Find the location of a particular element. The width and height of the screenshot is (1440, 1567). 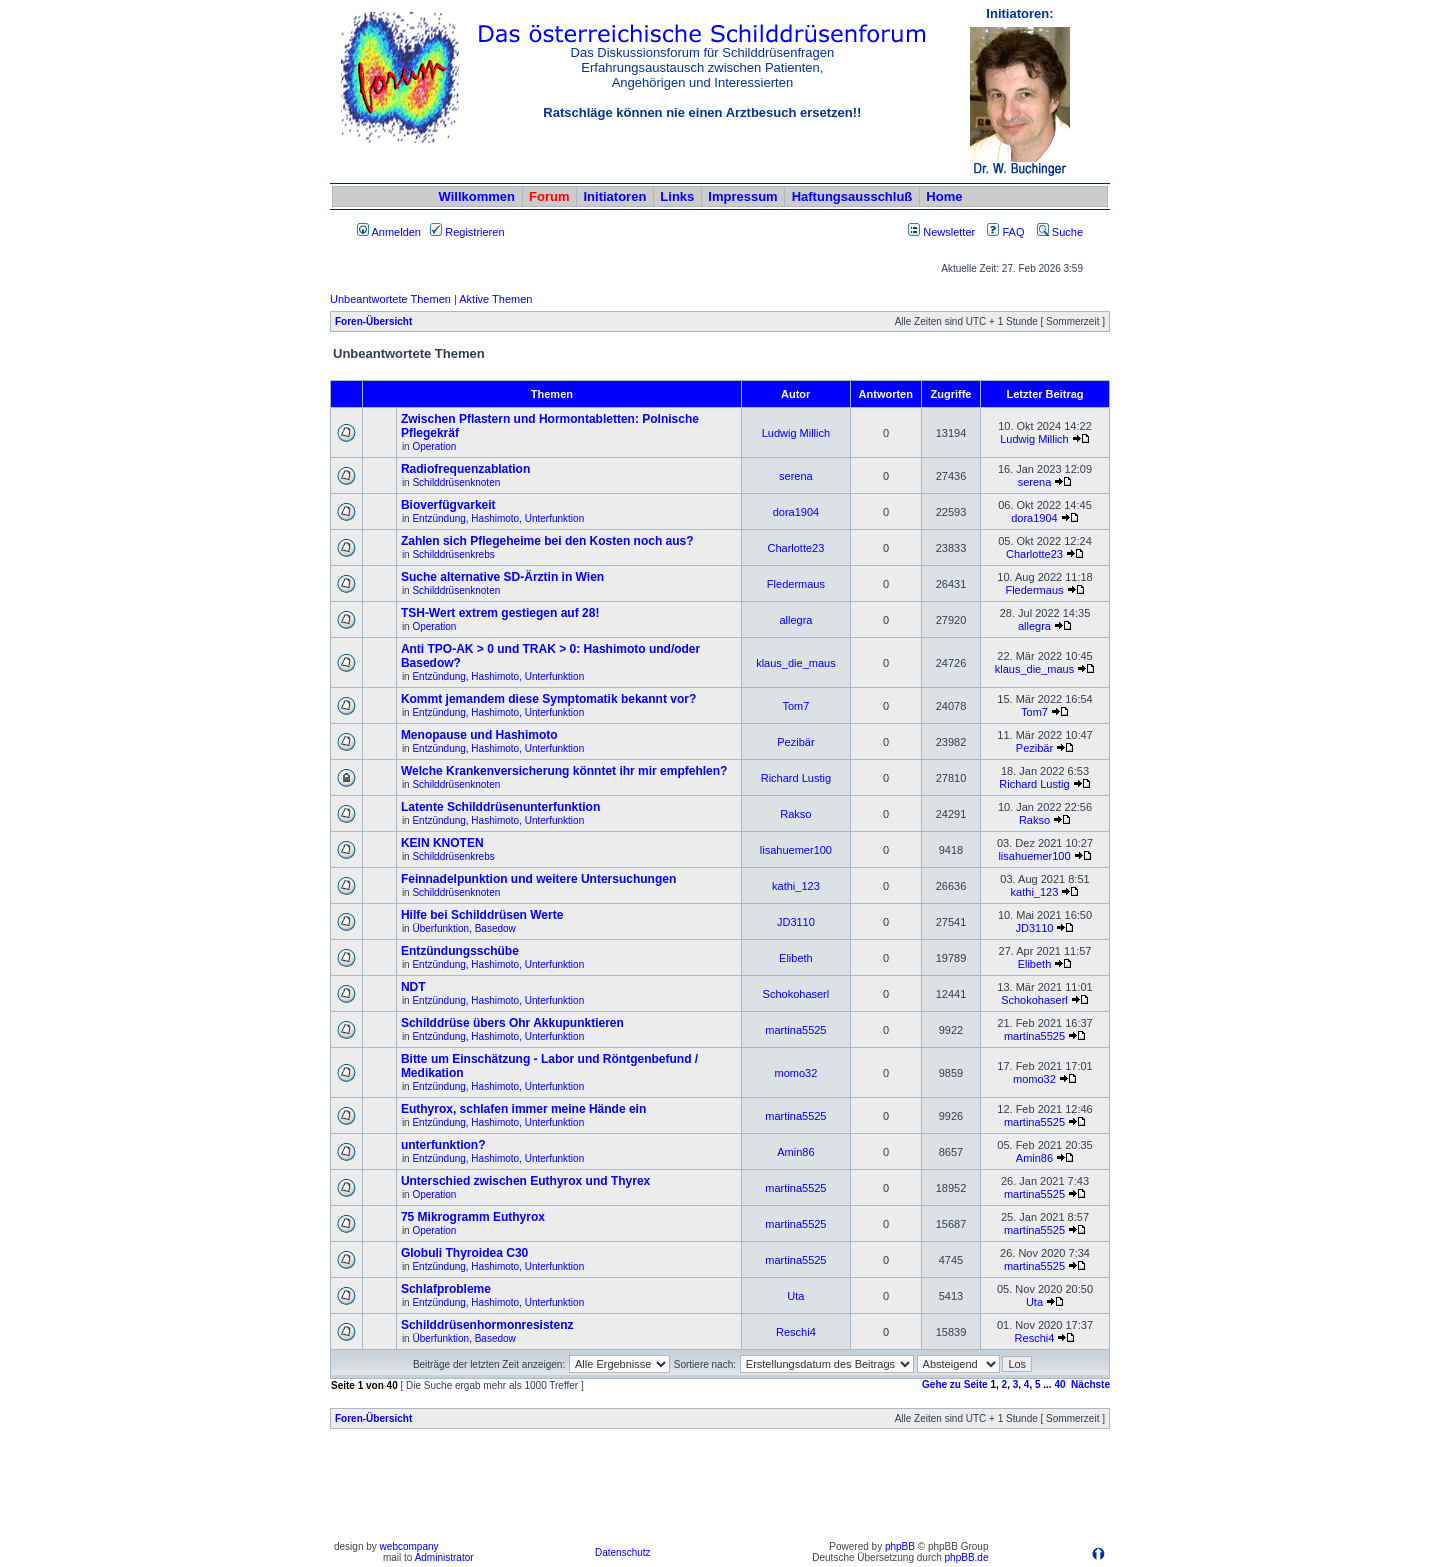

Rakso is located at coordinates (795, 814).